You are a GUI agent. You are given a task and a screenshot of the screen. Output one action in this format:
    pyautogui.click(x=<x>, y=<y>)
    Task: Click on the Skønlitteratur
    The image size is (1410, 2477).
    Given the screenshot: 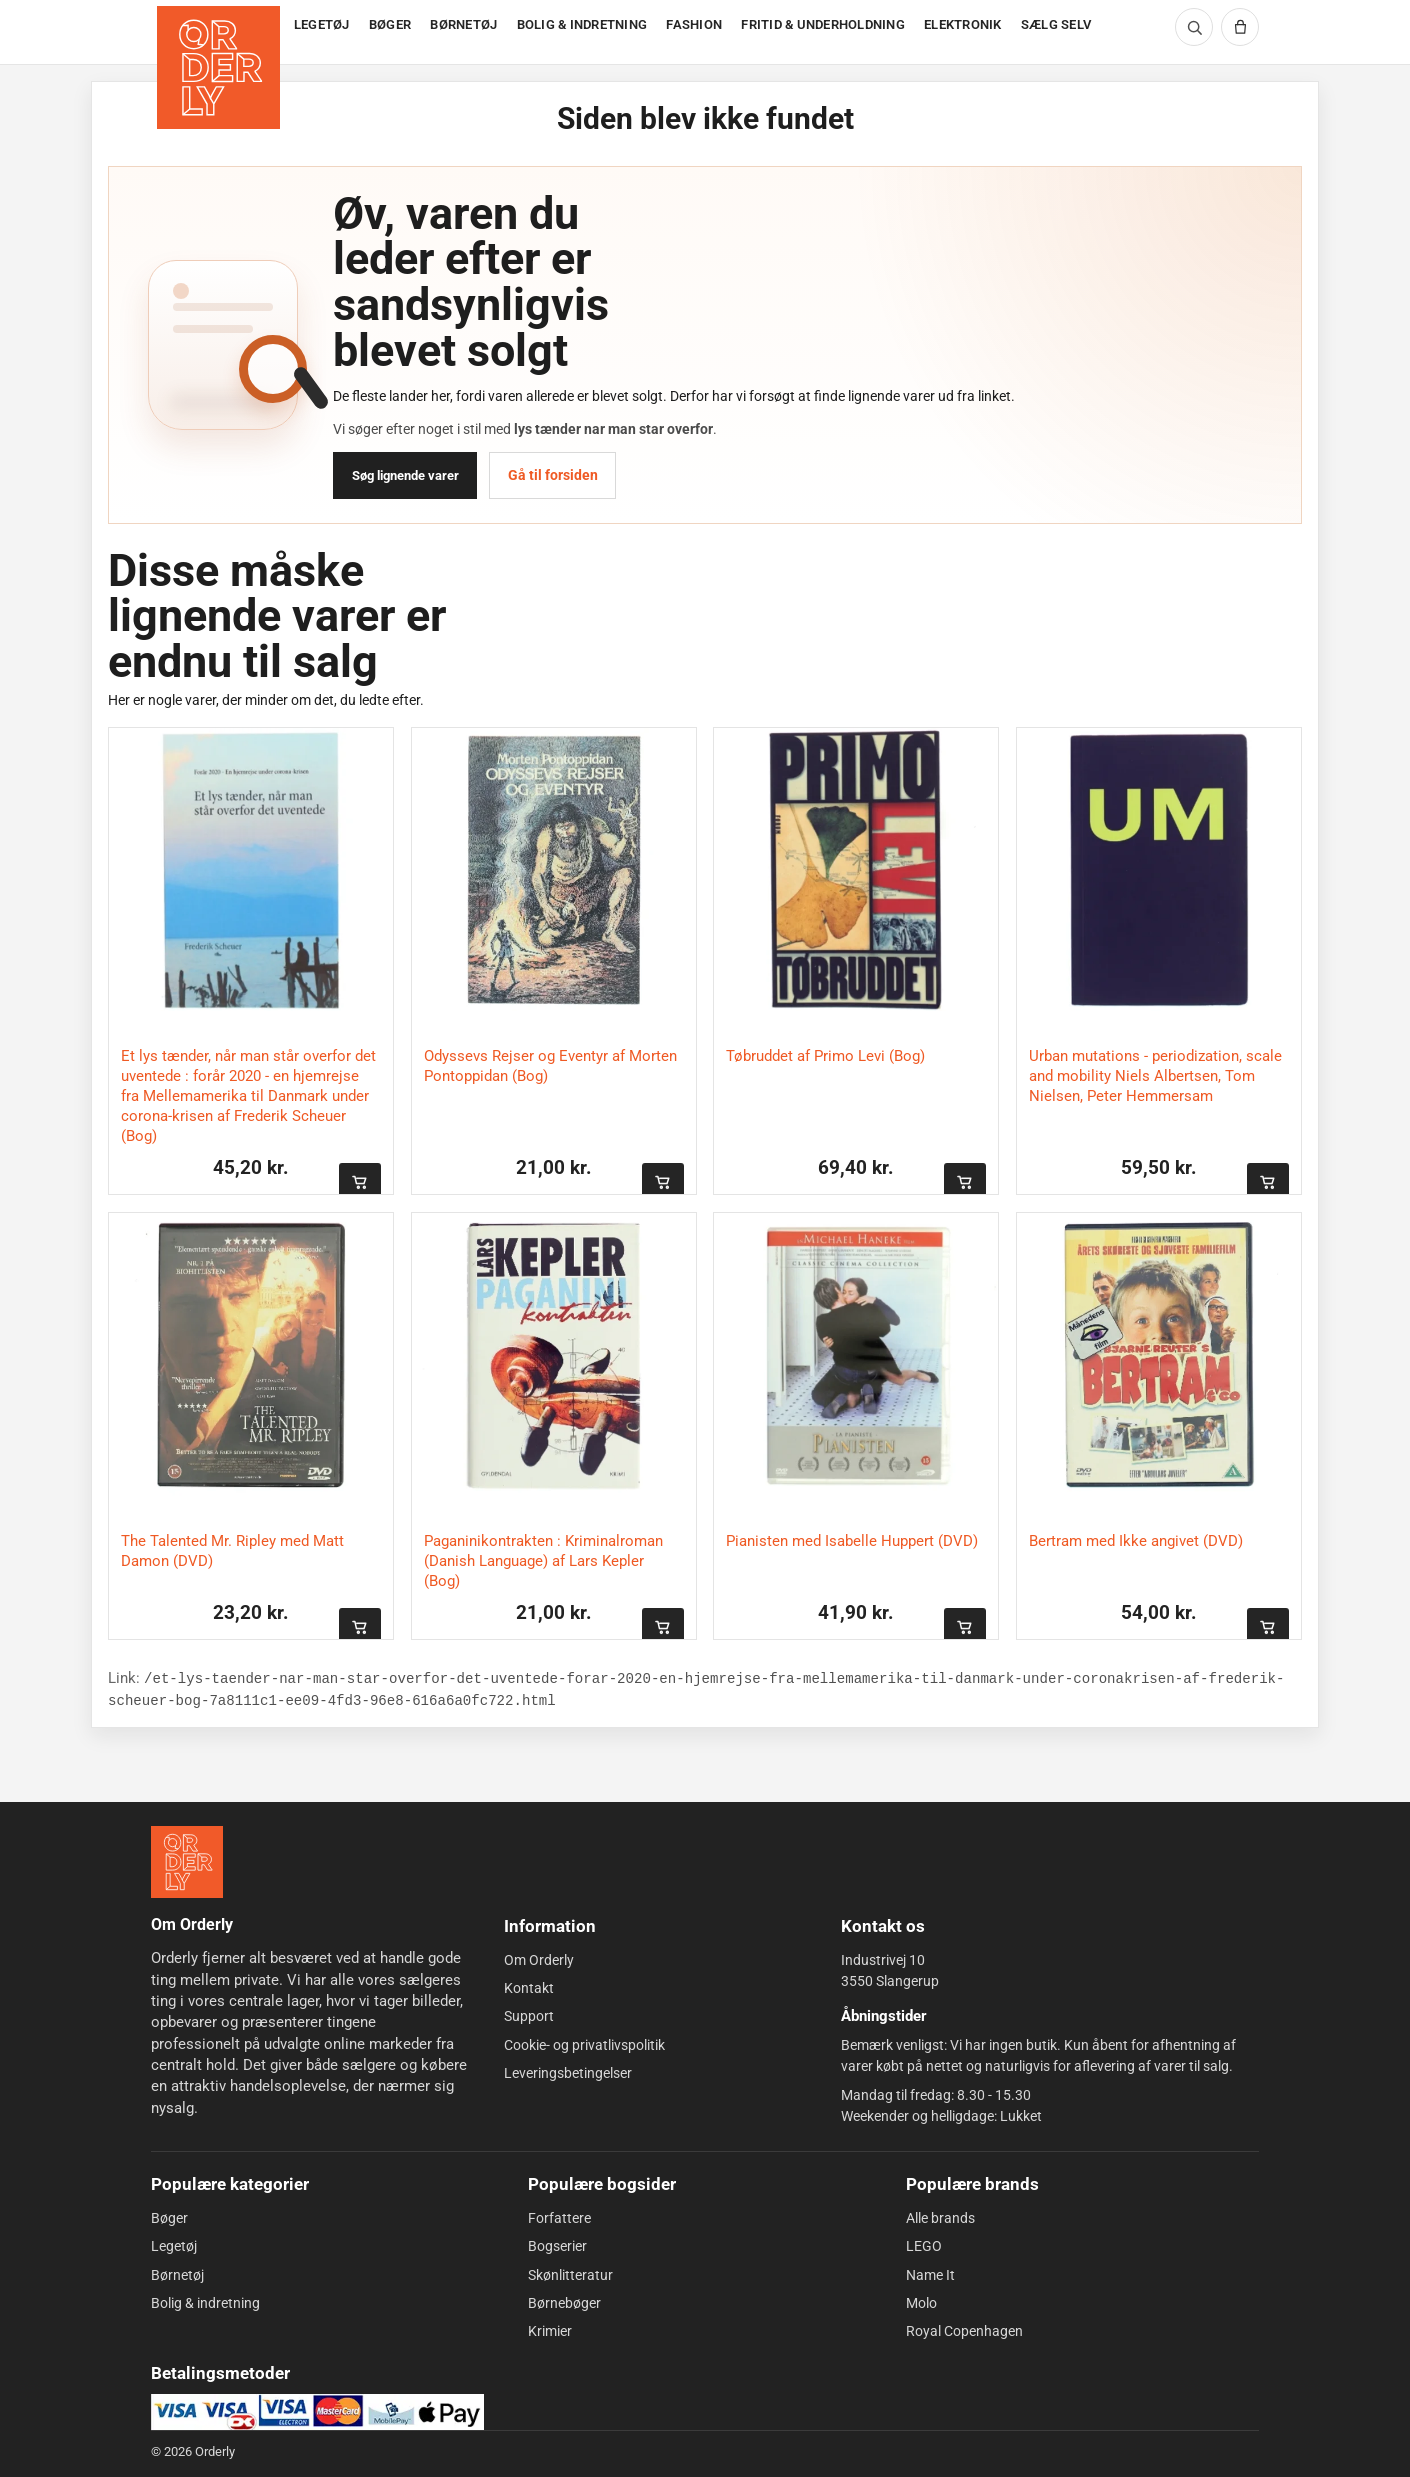 What is the action you would take?
    pyautogui.click(x=570, y=2274)
    